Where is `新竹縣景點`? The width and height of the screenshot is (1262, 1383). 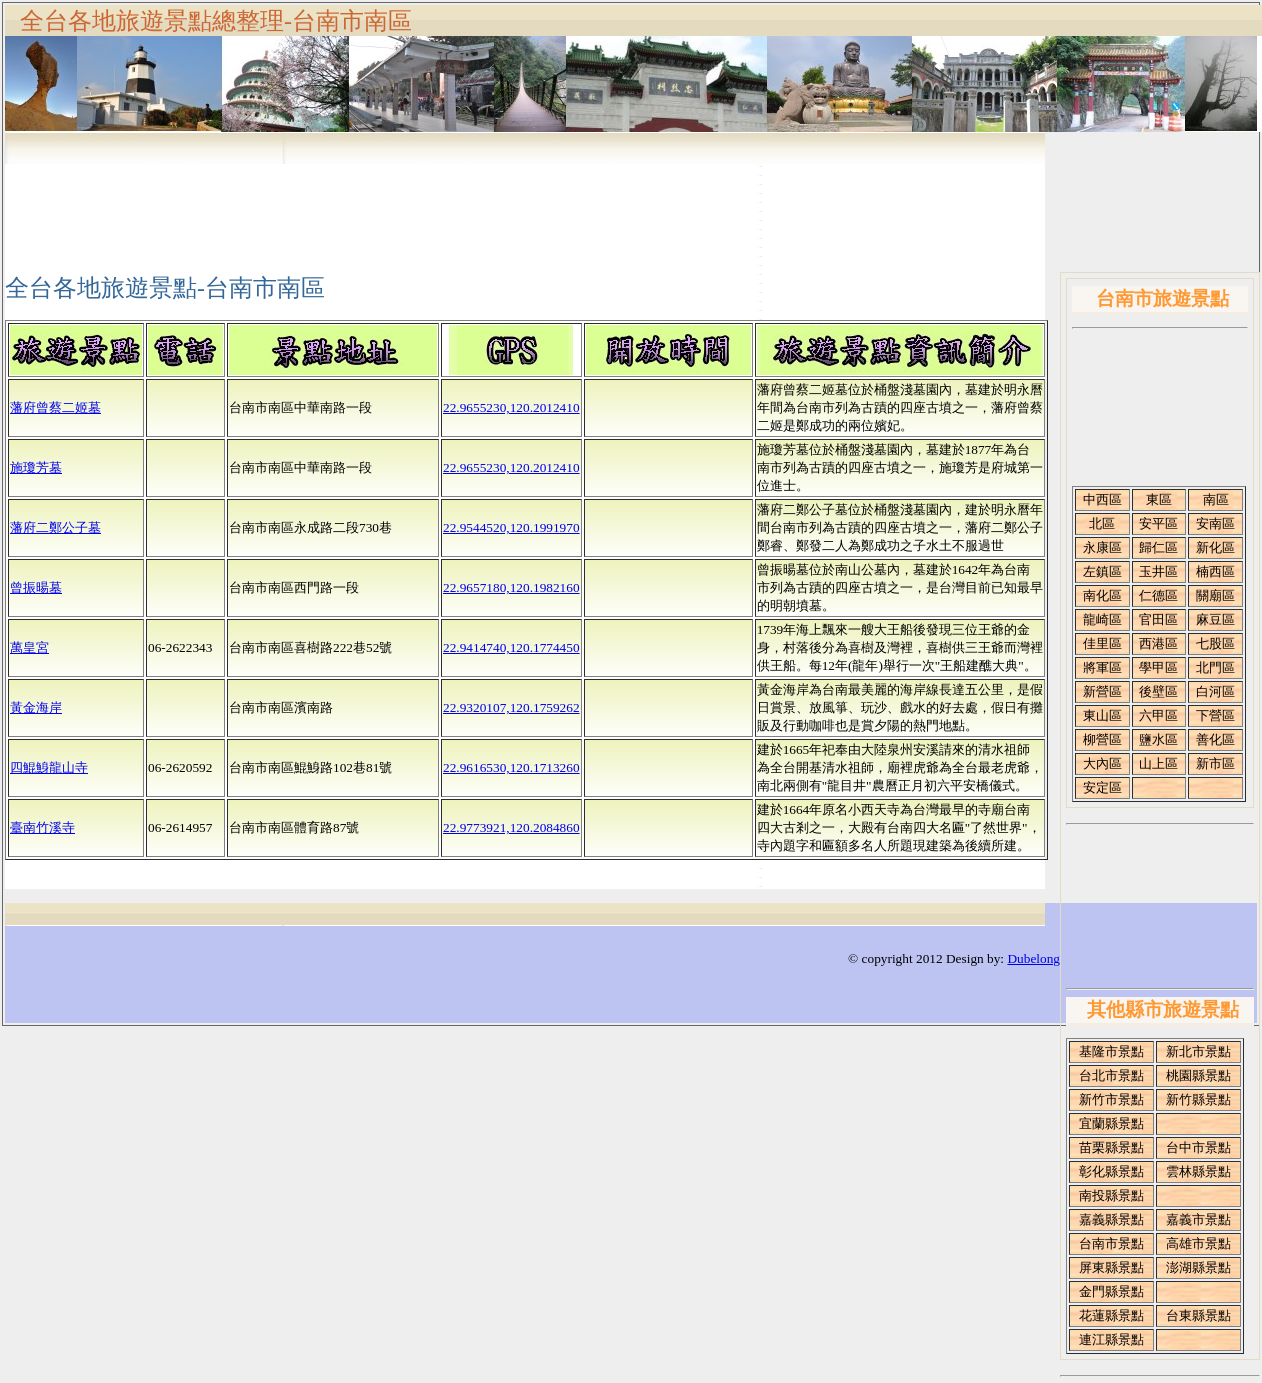 新竹縣景點 is located at coordinates (1198, 1099).